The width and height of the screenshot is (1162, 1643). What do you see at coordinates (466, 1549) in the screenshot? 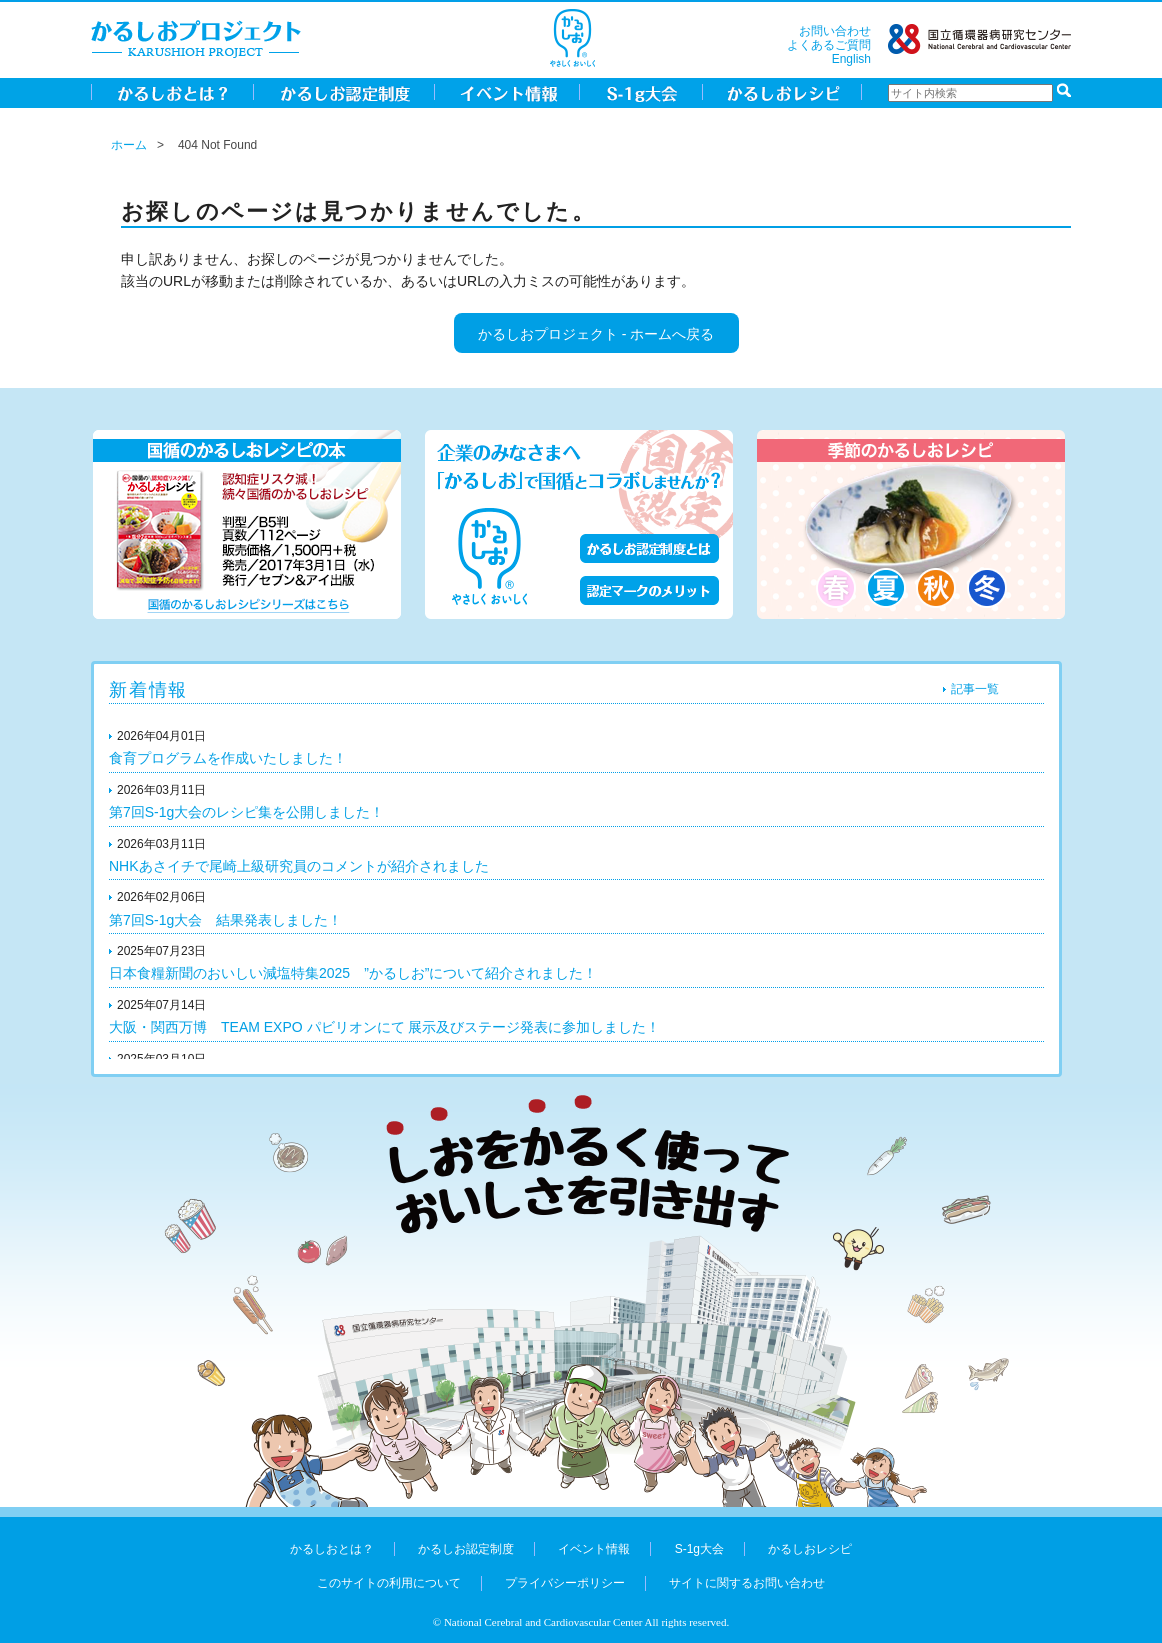
I see `かるしお認定制度` at bounding box center [466, 1549].